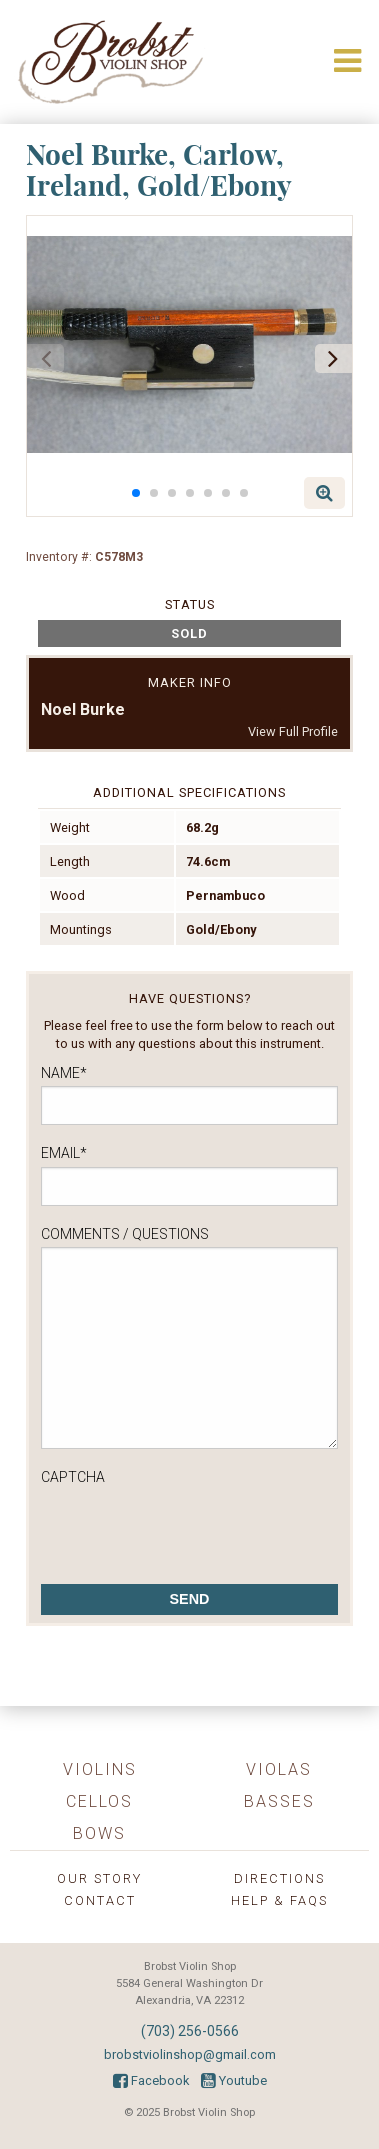  What do you see at coordinates (279, 1769) in the screenshot?
I see `Violas` at bounding box center [279, 1769].